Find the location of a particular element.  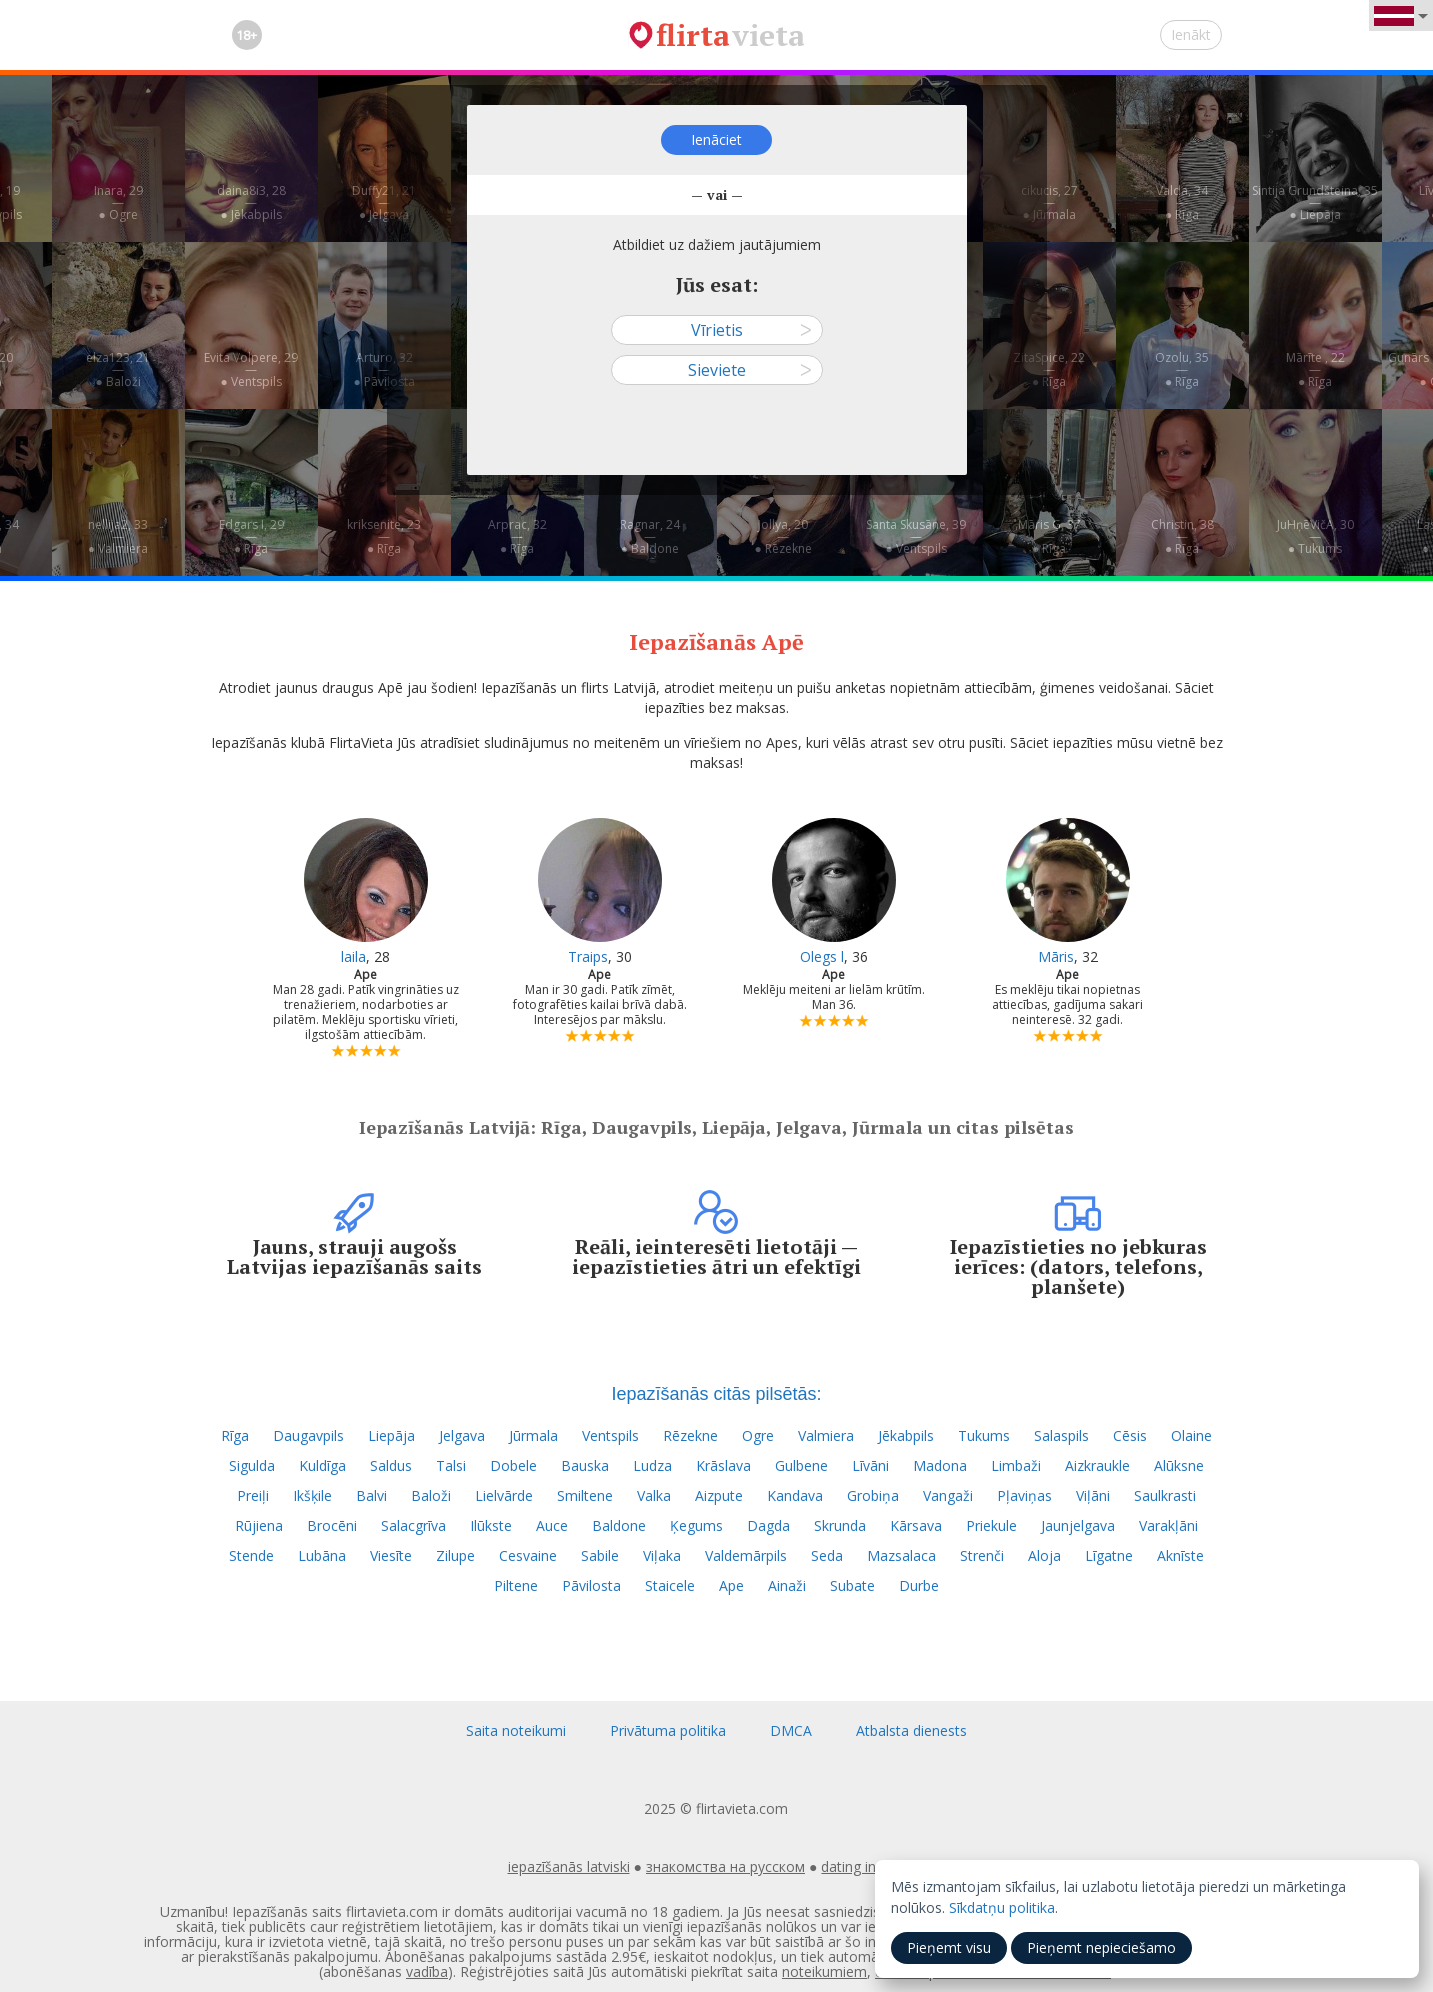

Talsi is located at coordinates (451, 1465).